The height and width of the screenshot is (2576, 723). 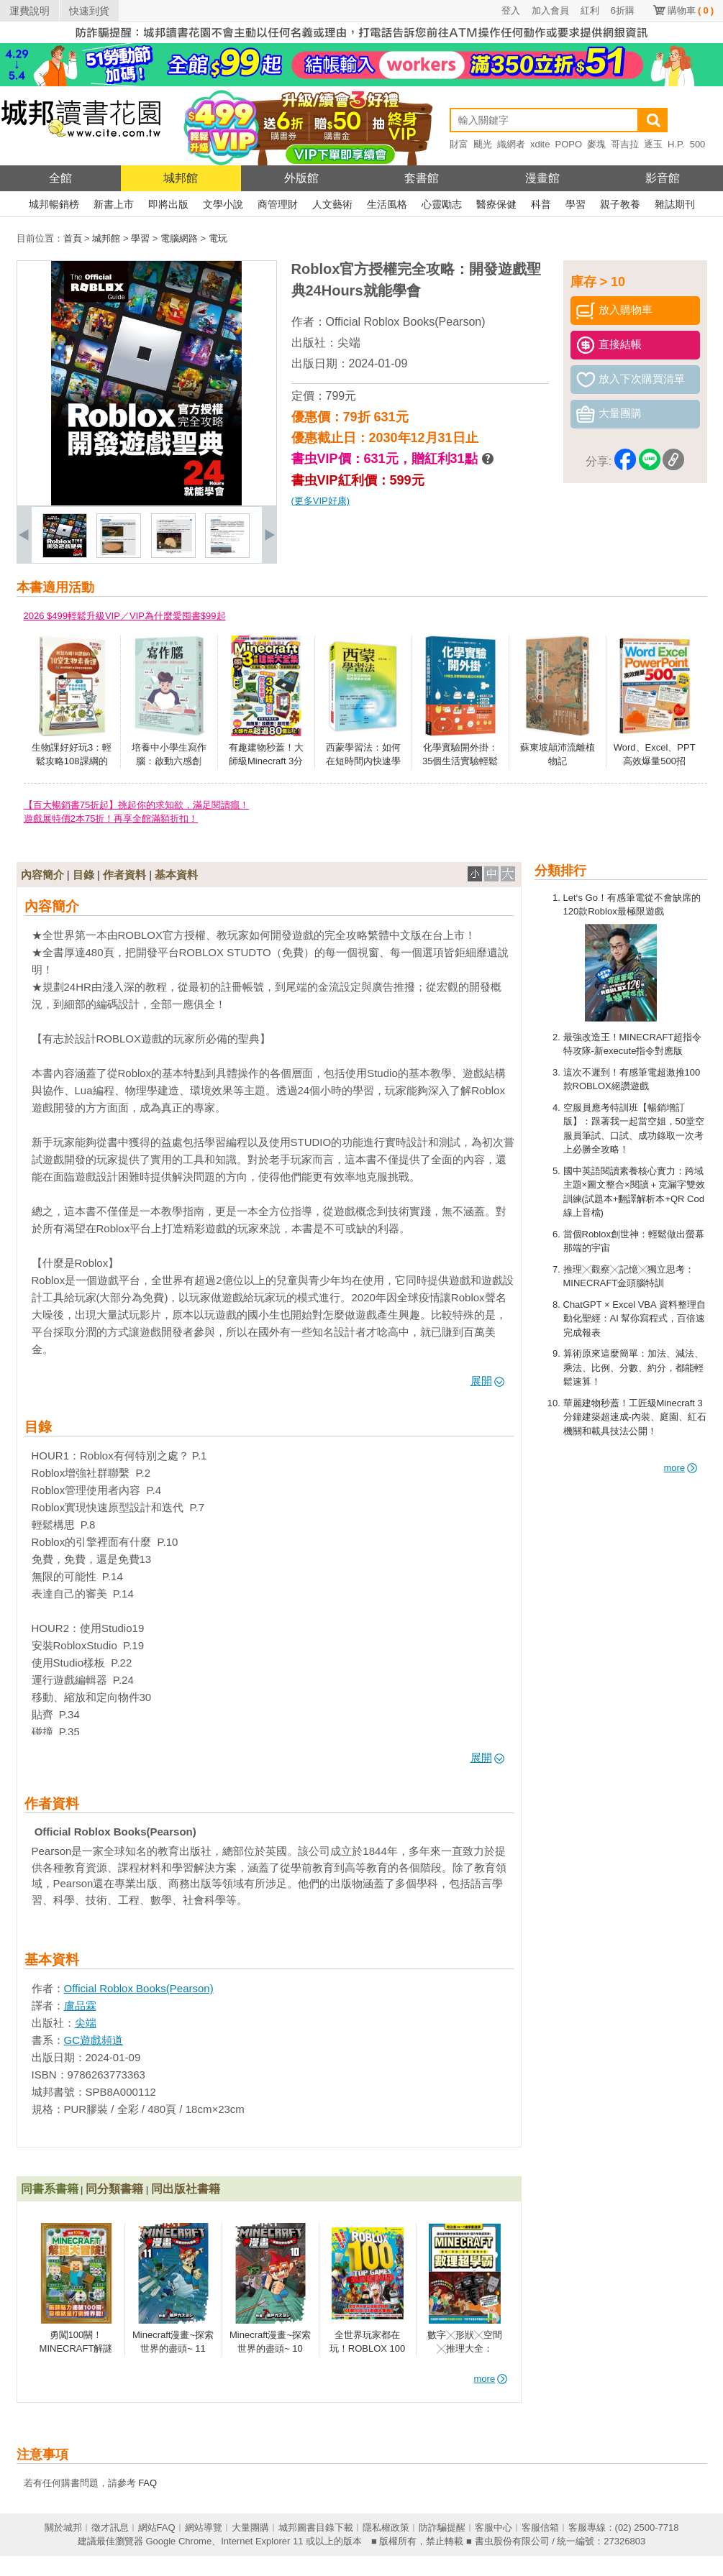 I want to click on 網站FAQ, so click(x=157, y=2527).